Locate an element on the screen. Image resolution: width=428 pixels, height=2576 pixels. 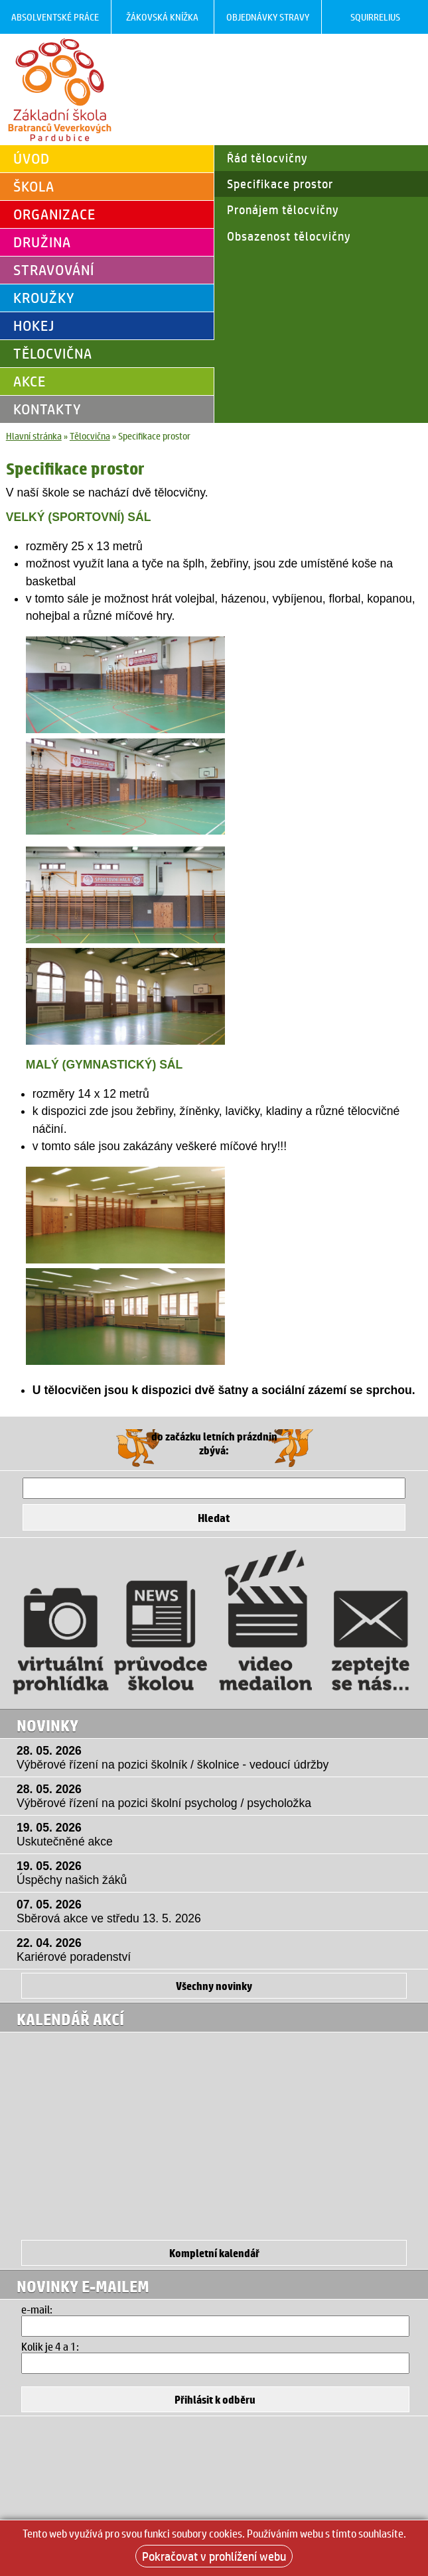
Akce is located at coordinates (29, 381).